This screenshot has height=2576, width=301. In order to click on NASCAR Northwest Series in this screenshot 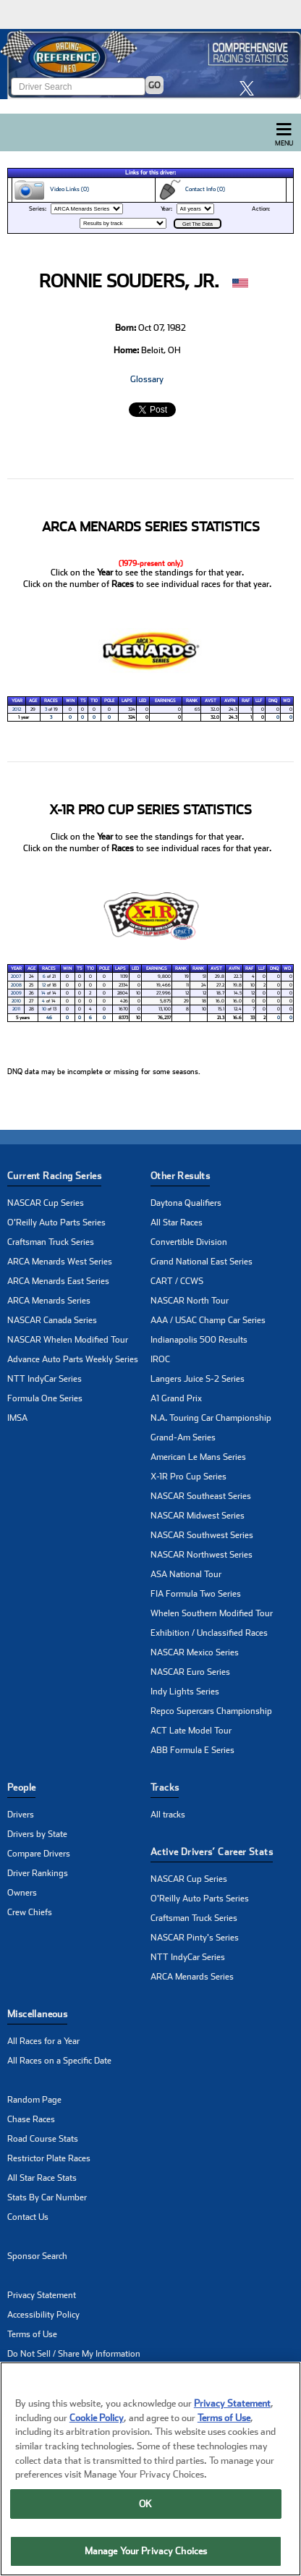, I will do `click(201, 1555)`.